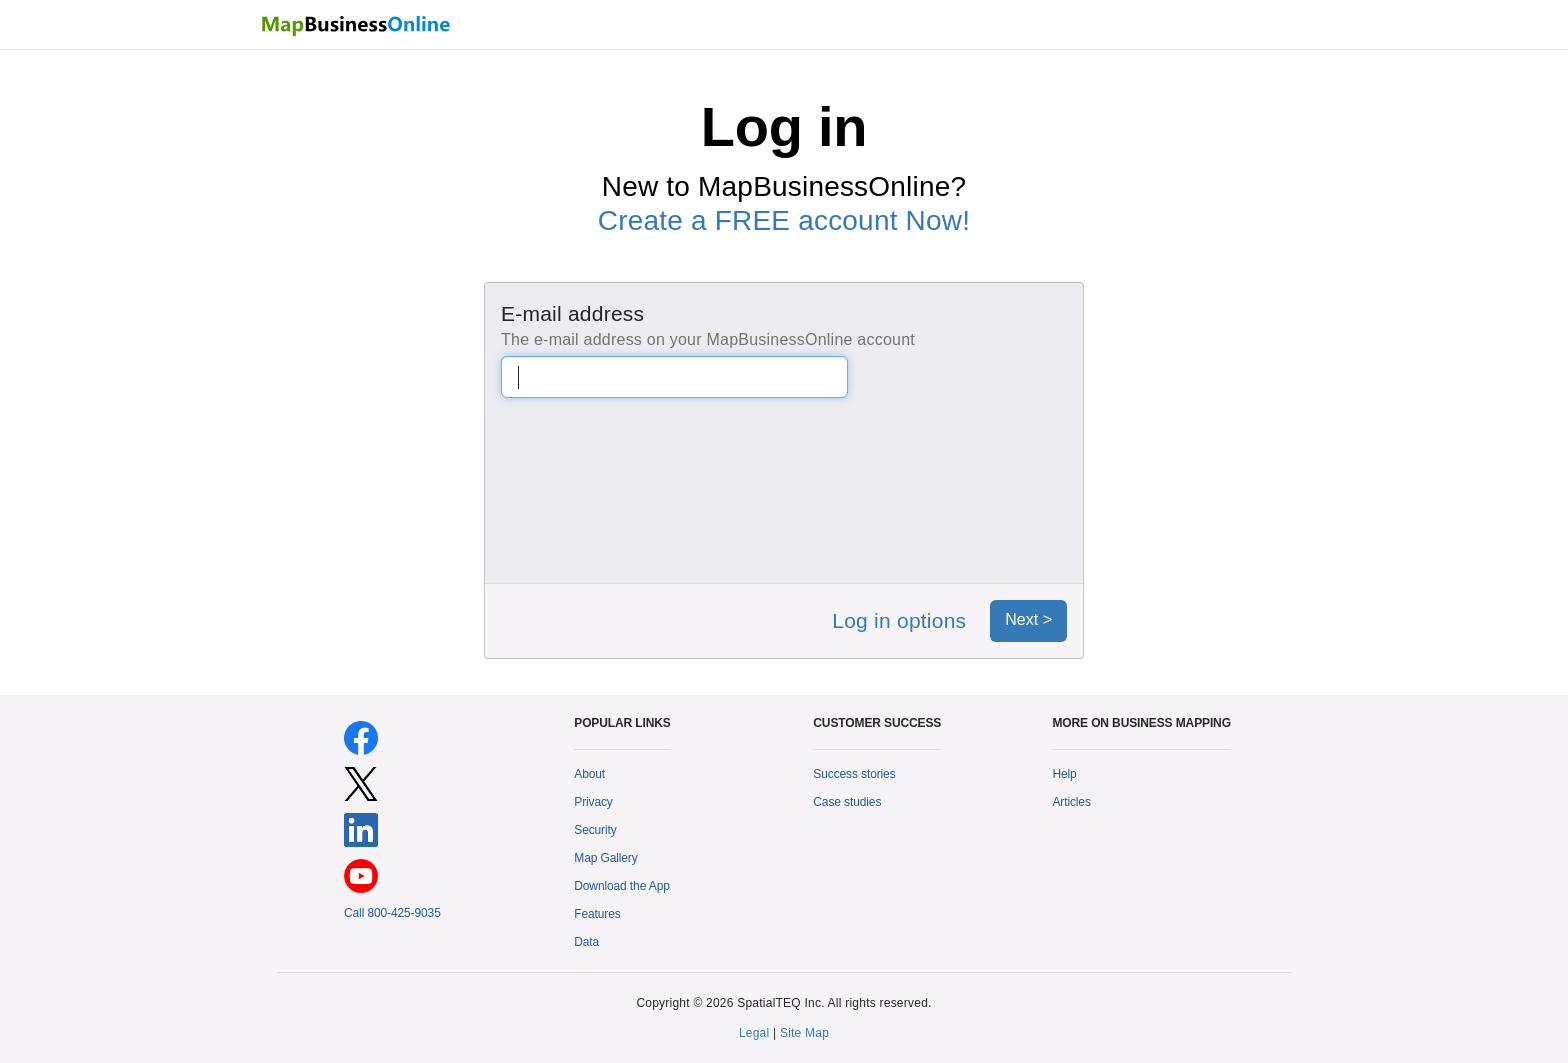 This screenshot has height=1063, width=1568. Describe the element at coordinates (899, 620) in the screenshot. I see `Log in options` at that location.